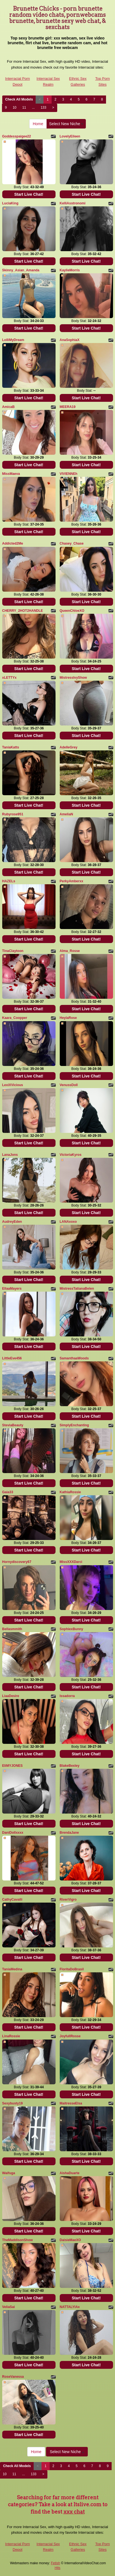  I want to click on Chasey_Chase, so click(72, 543).